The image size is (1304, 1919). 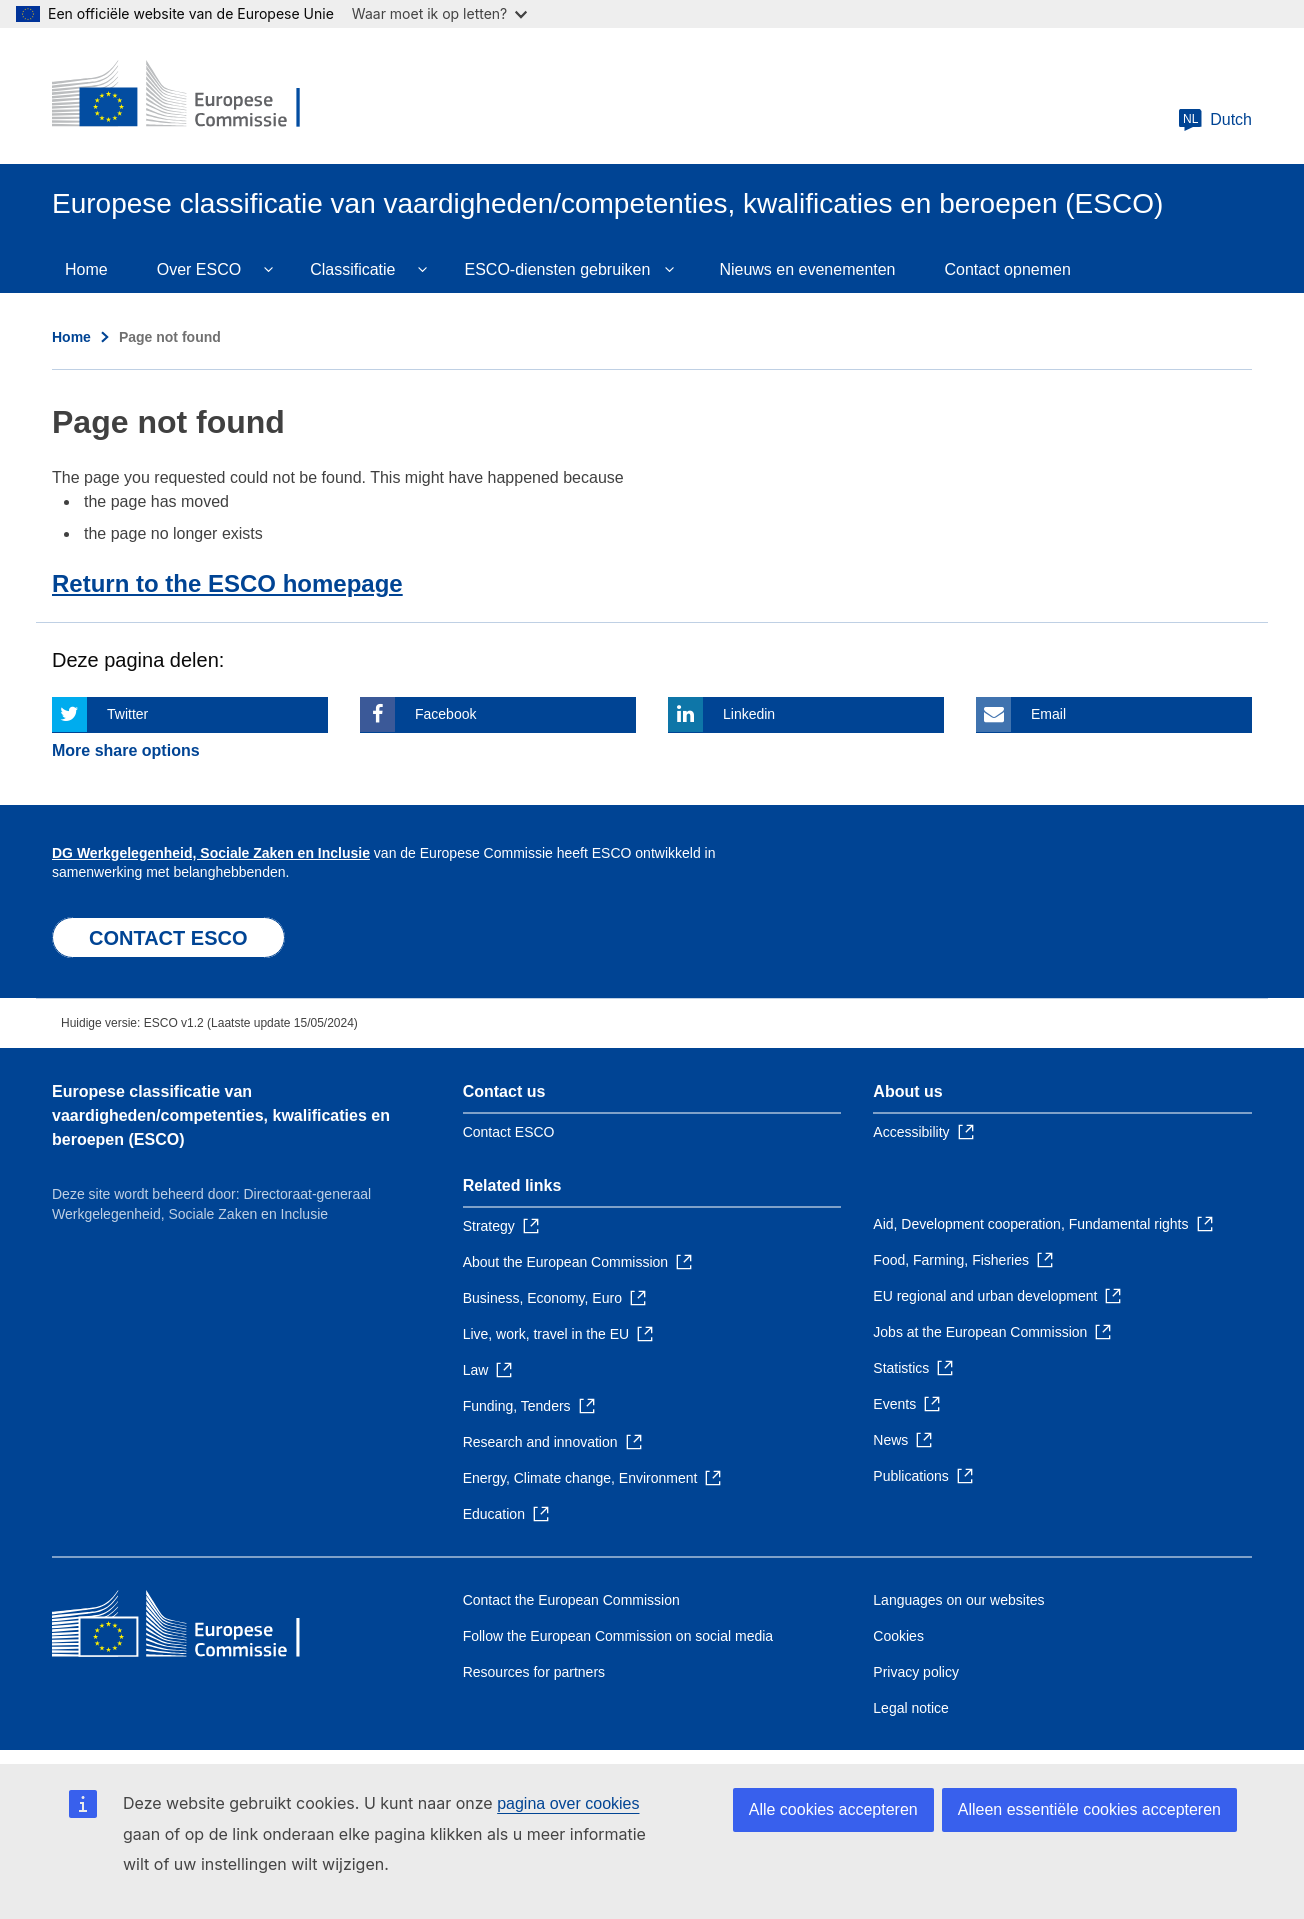 I want to click on Contact ESCO, so click(x=509, y=1132).